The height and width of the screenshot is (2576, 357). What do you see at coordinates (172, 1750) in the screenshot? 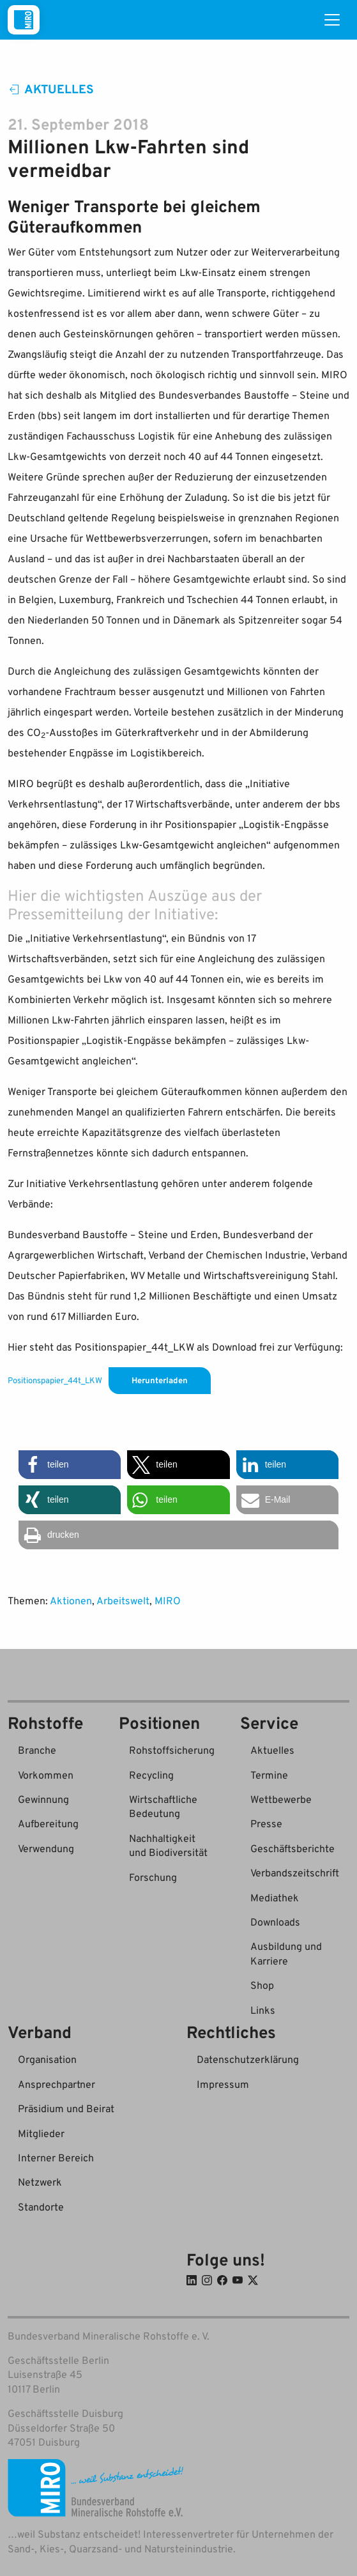
I see `Rohstoffsicherung` at bounding box center [172, 1750].